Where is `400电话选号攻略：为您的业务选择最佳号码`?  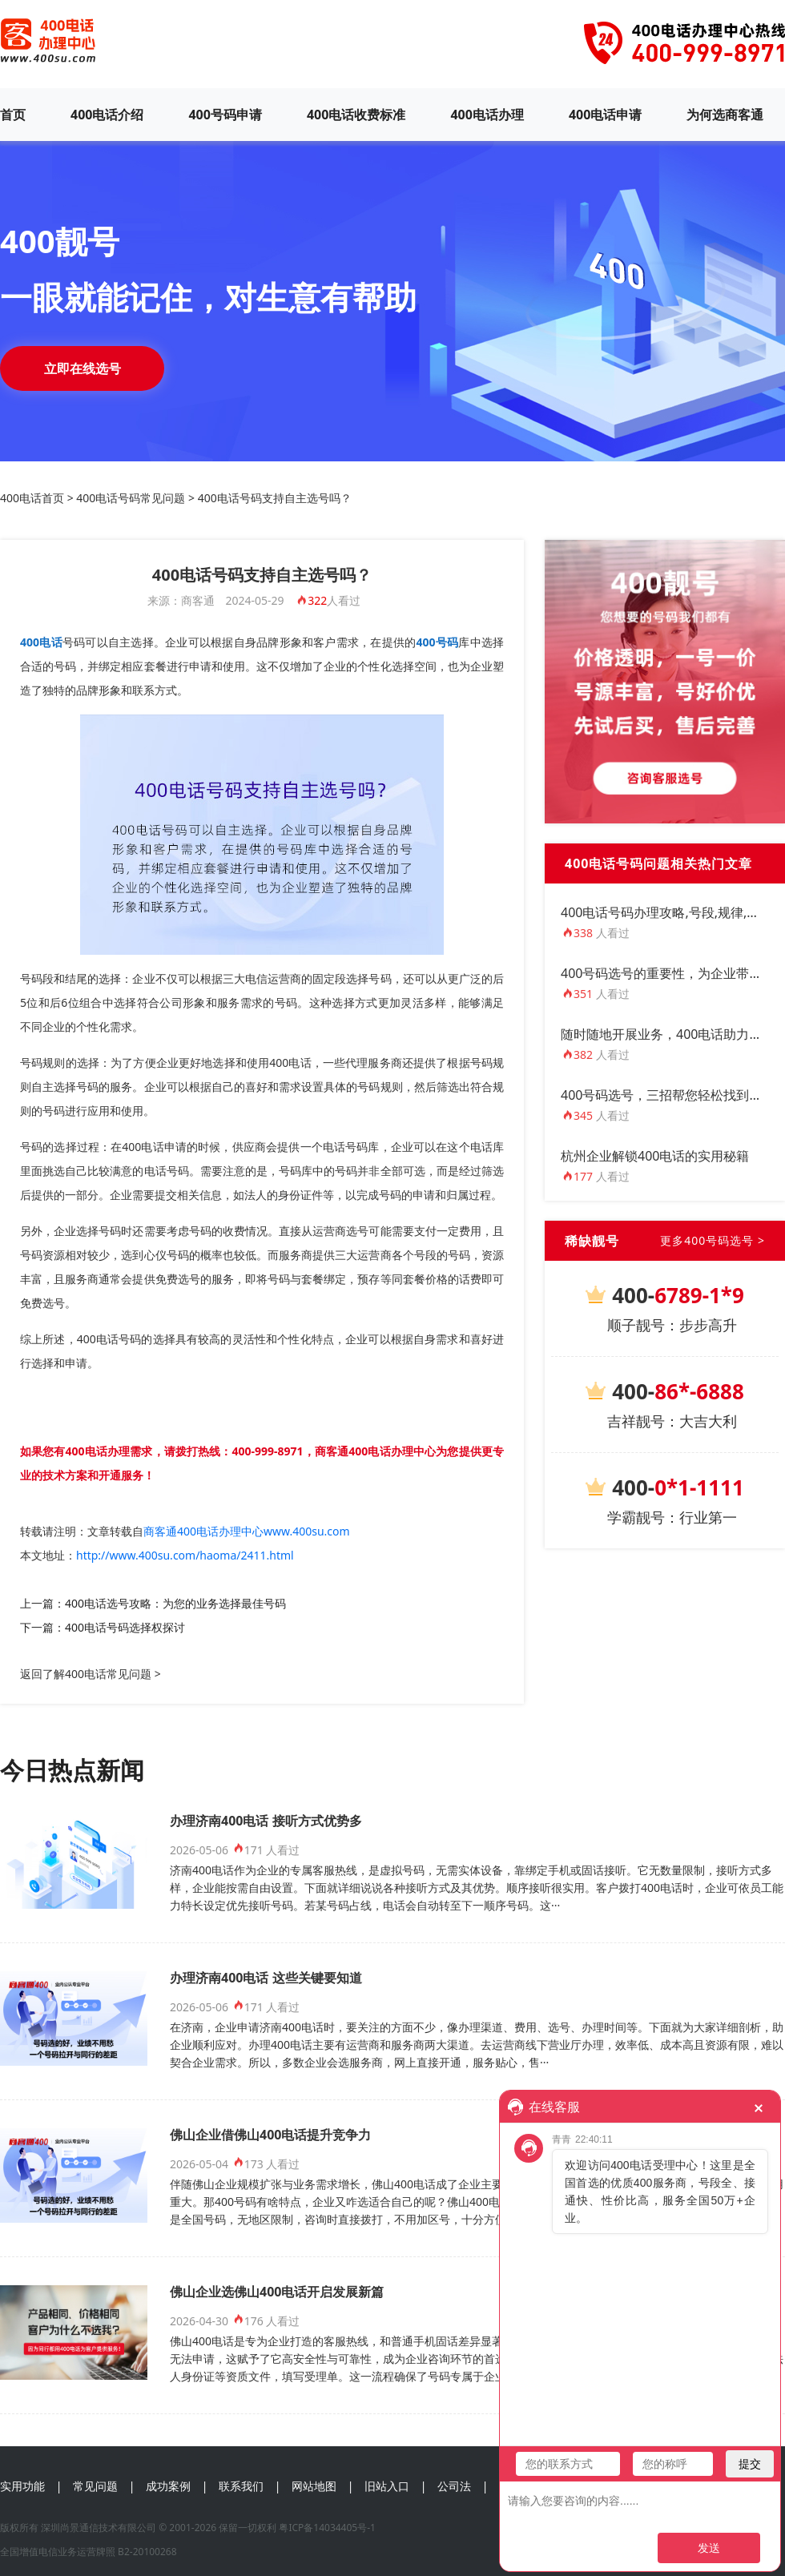 400电话选号攻略：为您的业务选择最佳号码 is located at coordinates (175, 1603).